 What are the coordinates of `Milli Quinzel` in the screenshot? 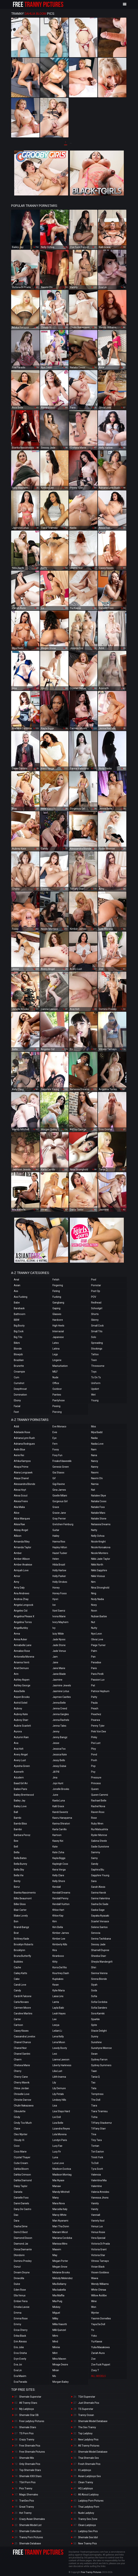 It's located at (59, 2330).